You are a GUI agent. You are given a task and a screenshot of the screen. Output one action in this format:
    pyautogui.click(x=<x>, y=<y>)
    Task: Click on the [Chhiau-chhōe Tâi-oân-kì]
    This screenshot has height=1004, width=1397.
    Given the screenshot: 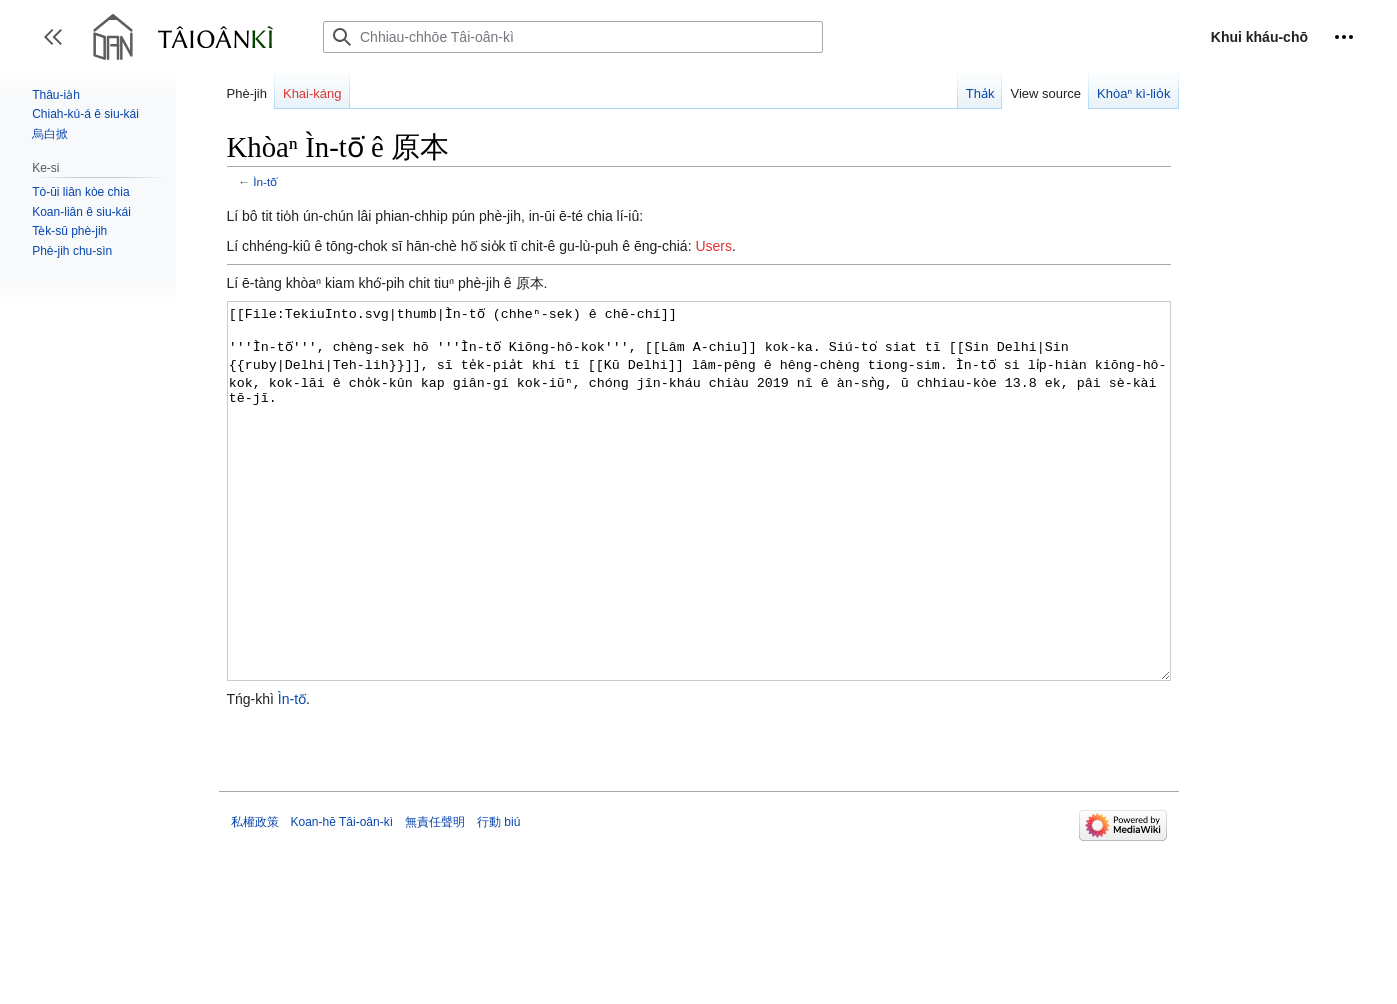 What is the action you would take?
    pyautogui.click(x=573, y=37)
    